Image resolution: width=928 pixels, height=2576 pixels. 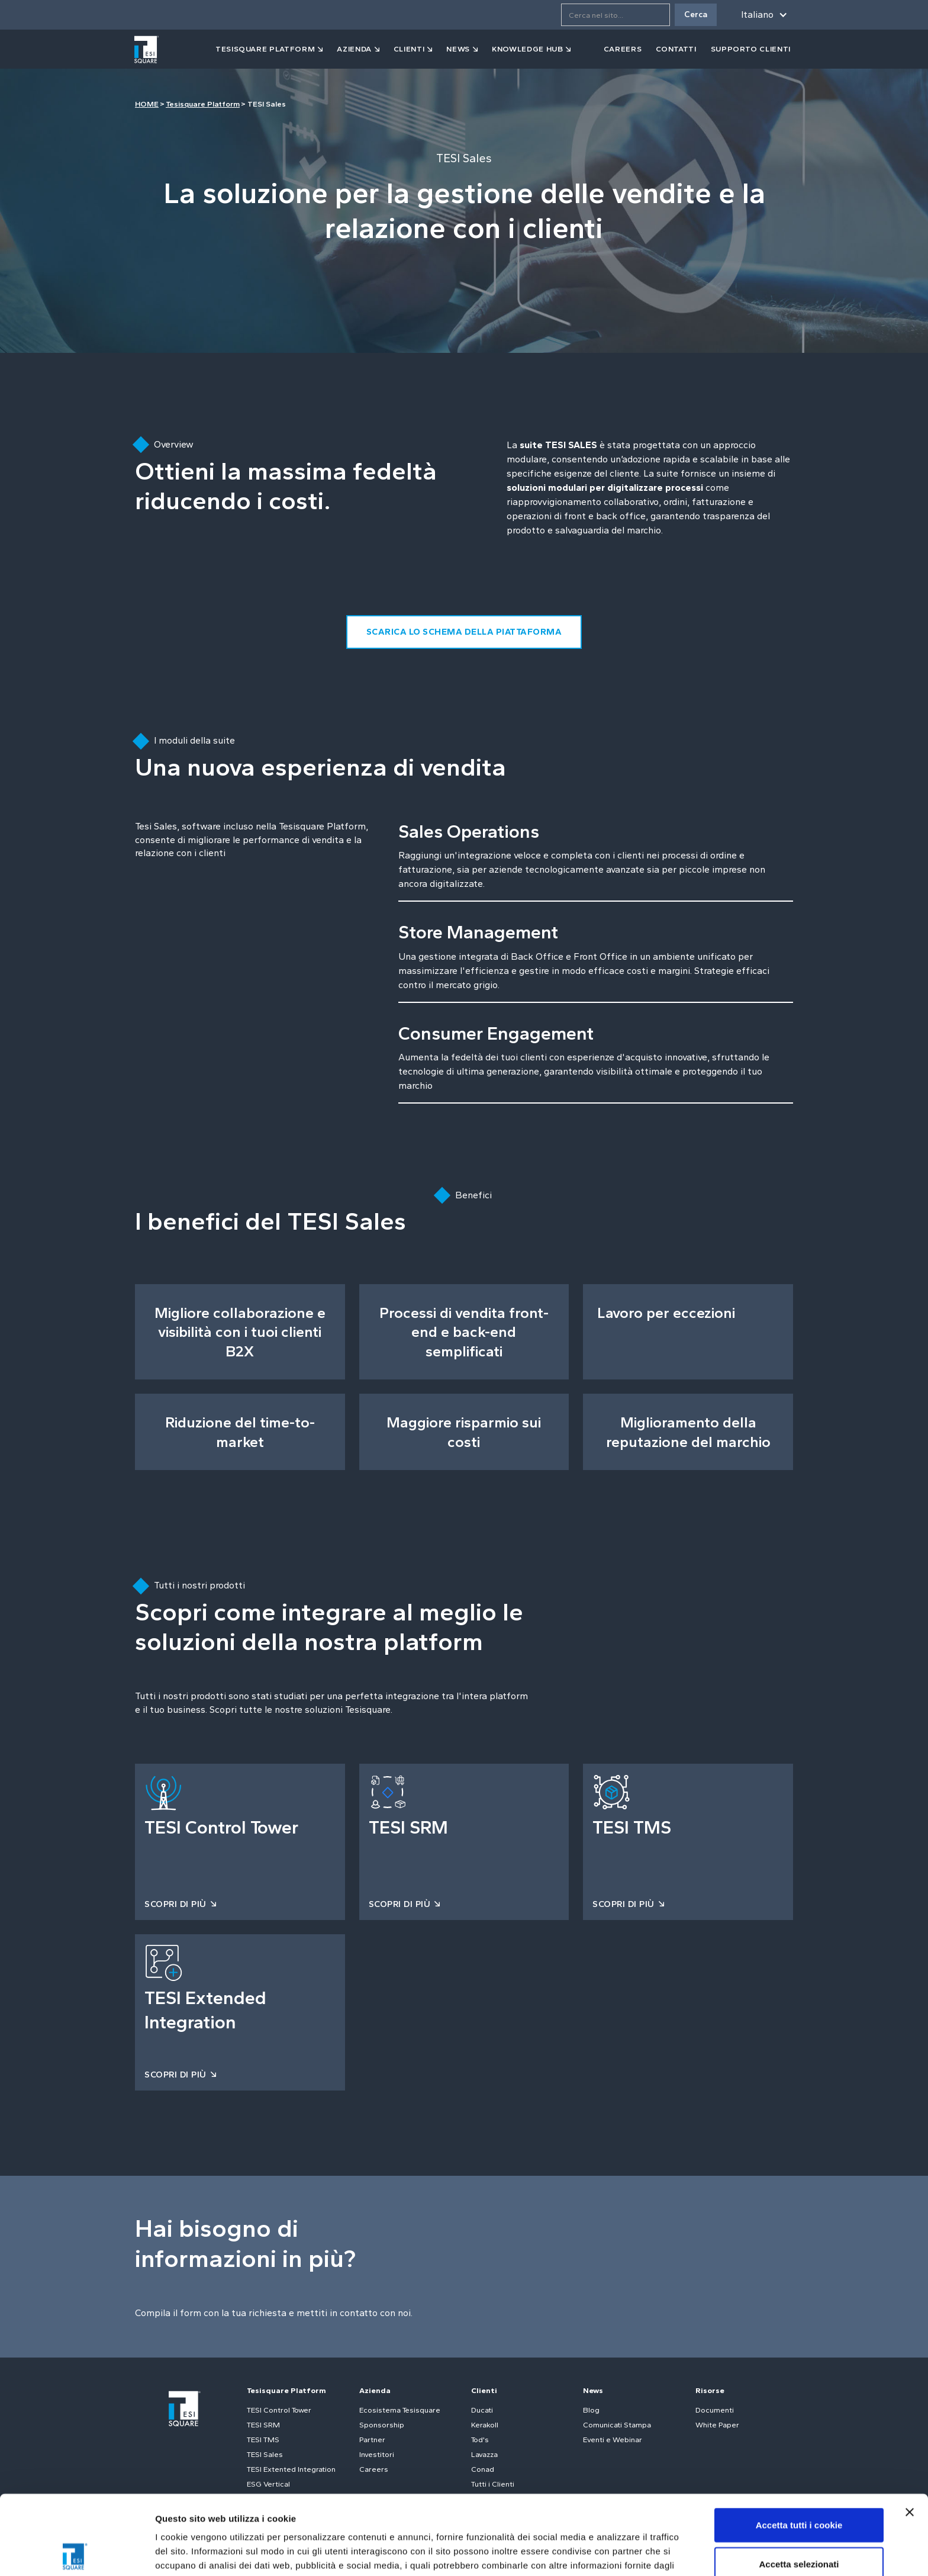 What do you see at coordinates (464, 631) in the screenshot?
I see `SCARICA LO SCHEMA DELLA PIATTAFORMA` at bounding box center [464, 631].